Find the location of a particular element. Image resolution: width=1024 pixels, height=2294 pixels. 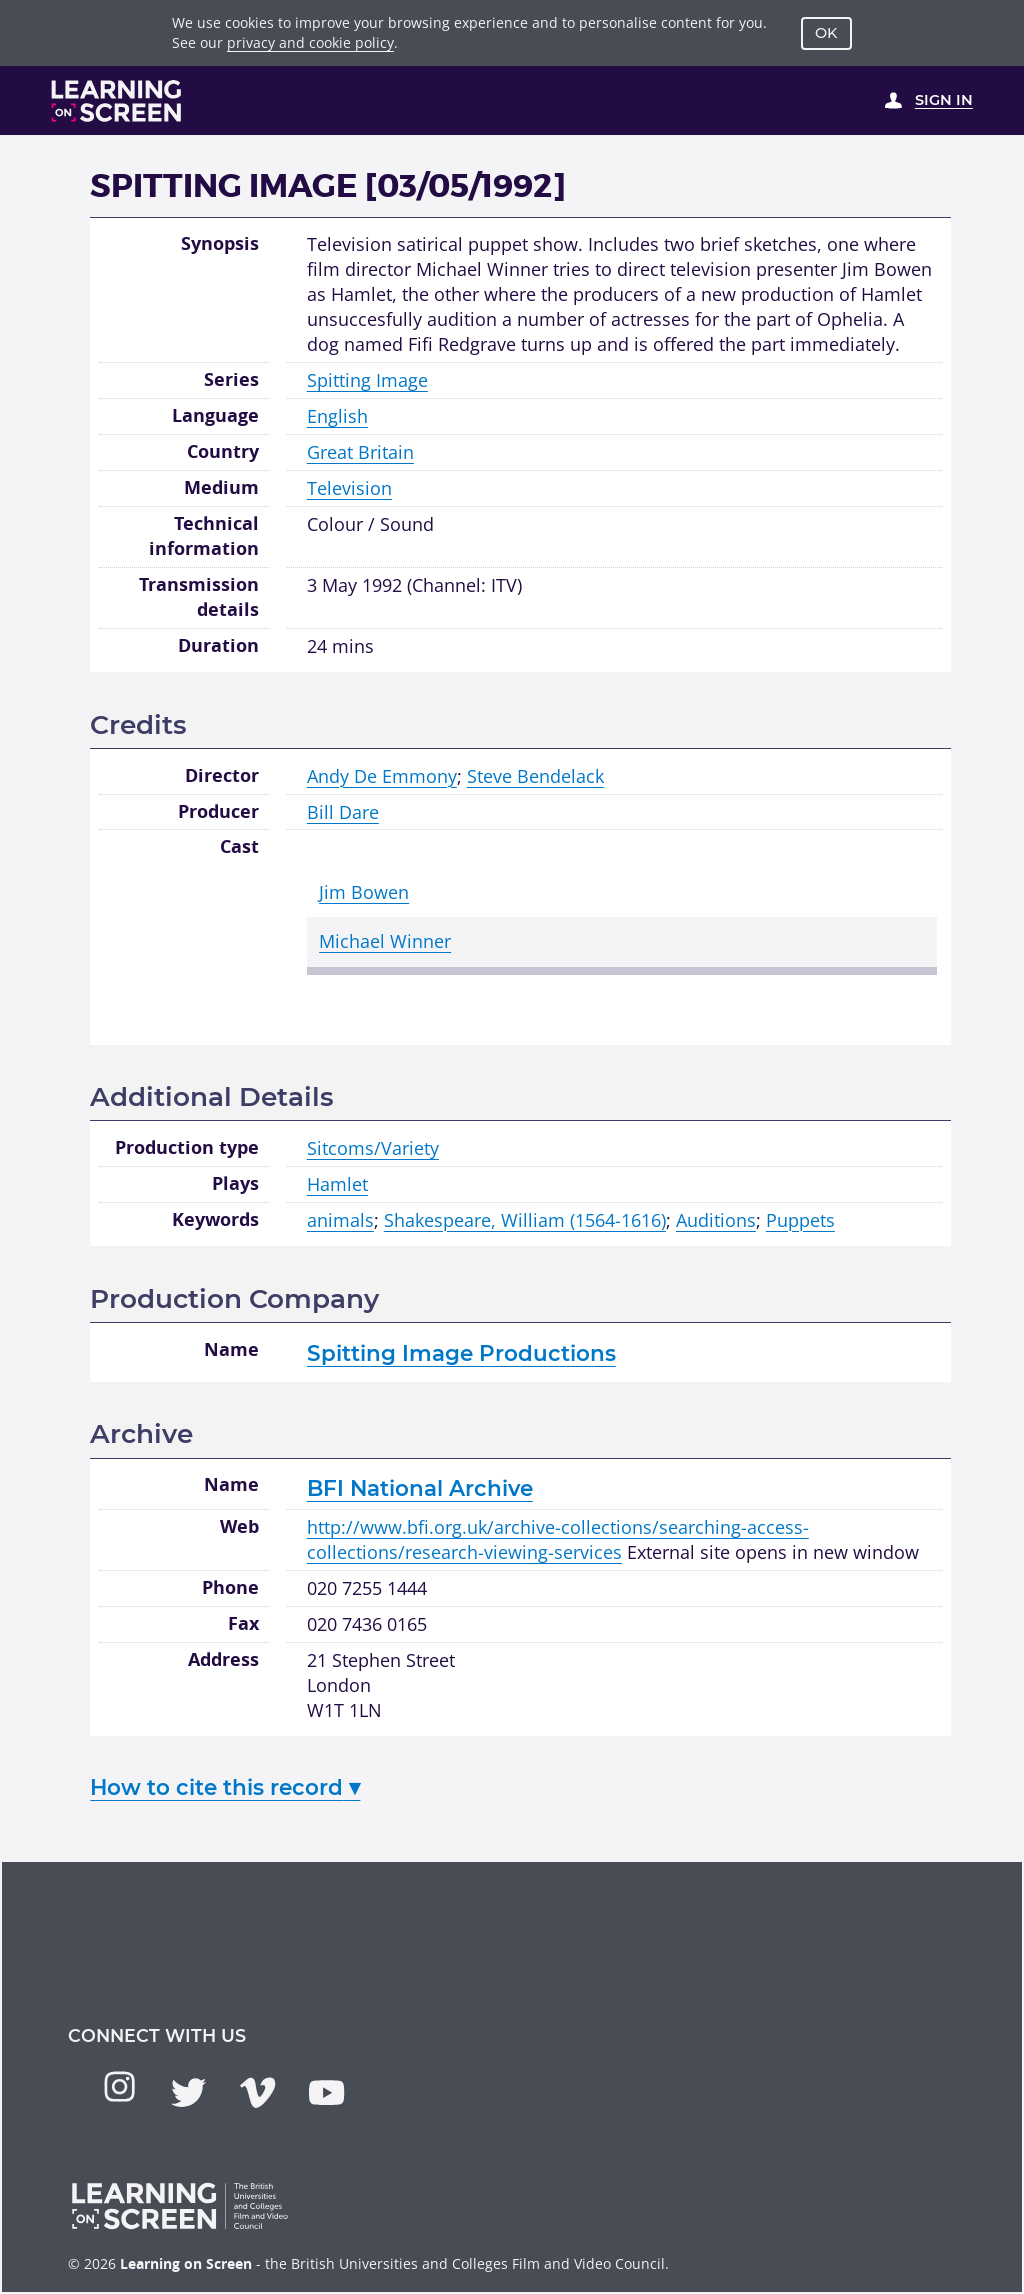

Great Britain is located at coordinates (360, 452).